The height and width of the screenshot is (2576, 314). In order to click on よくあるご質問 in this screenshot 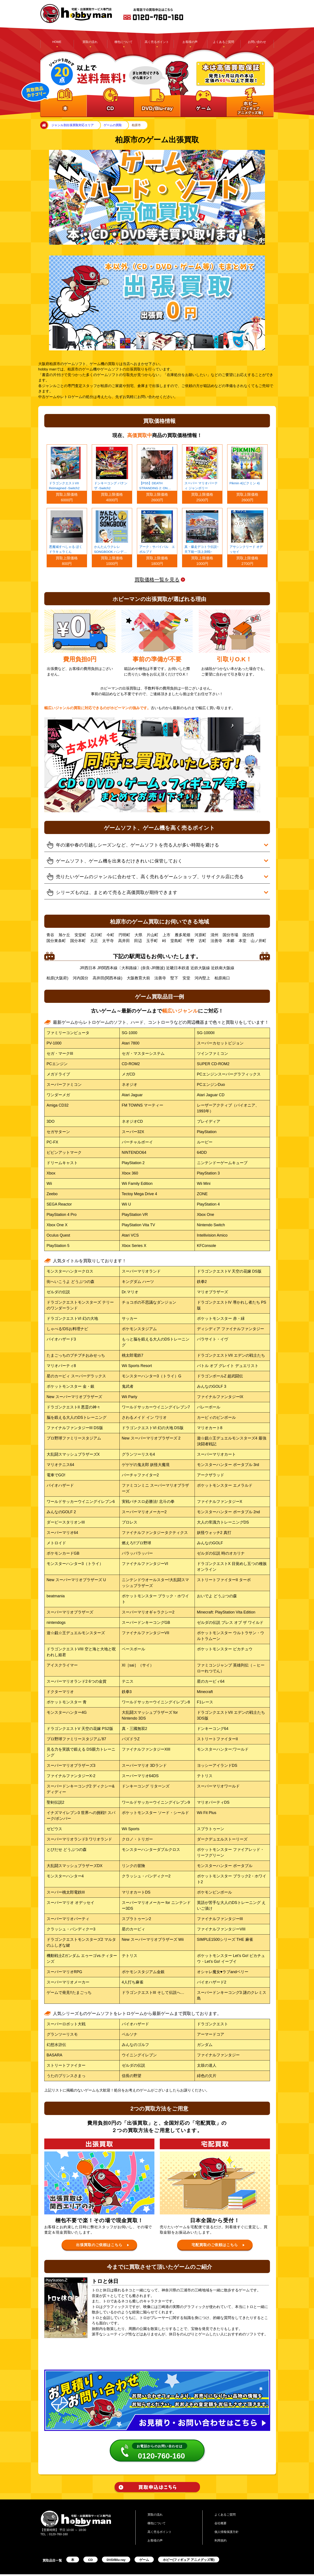, I will do `click(223, 42)`.